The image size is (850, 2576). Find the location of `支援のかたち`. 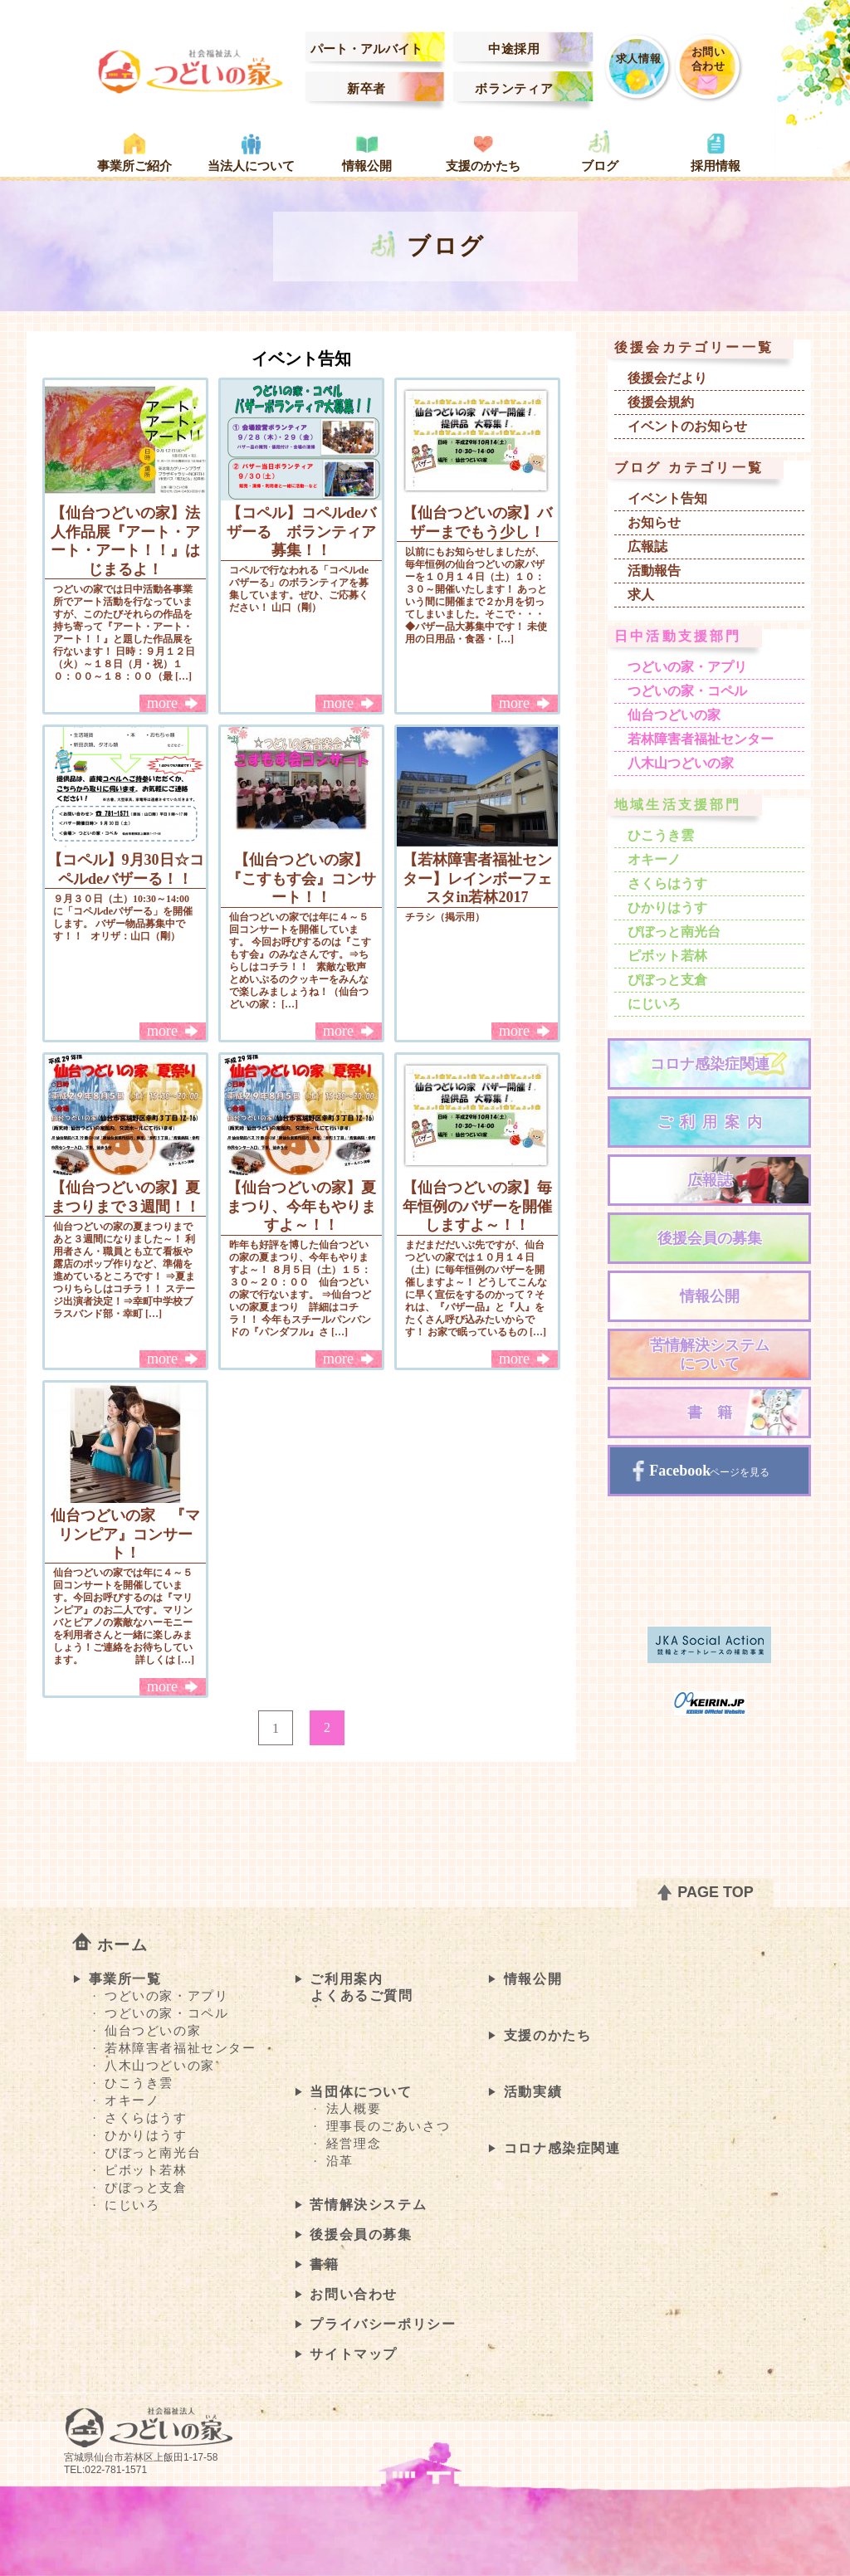

支援のかたち is located at coordinates (483, 166).